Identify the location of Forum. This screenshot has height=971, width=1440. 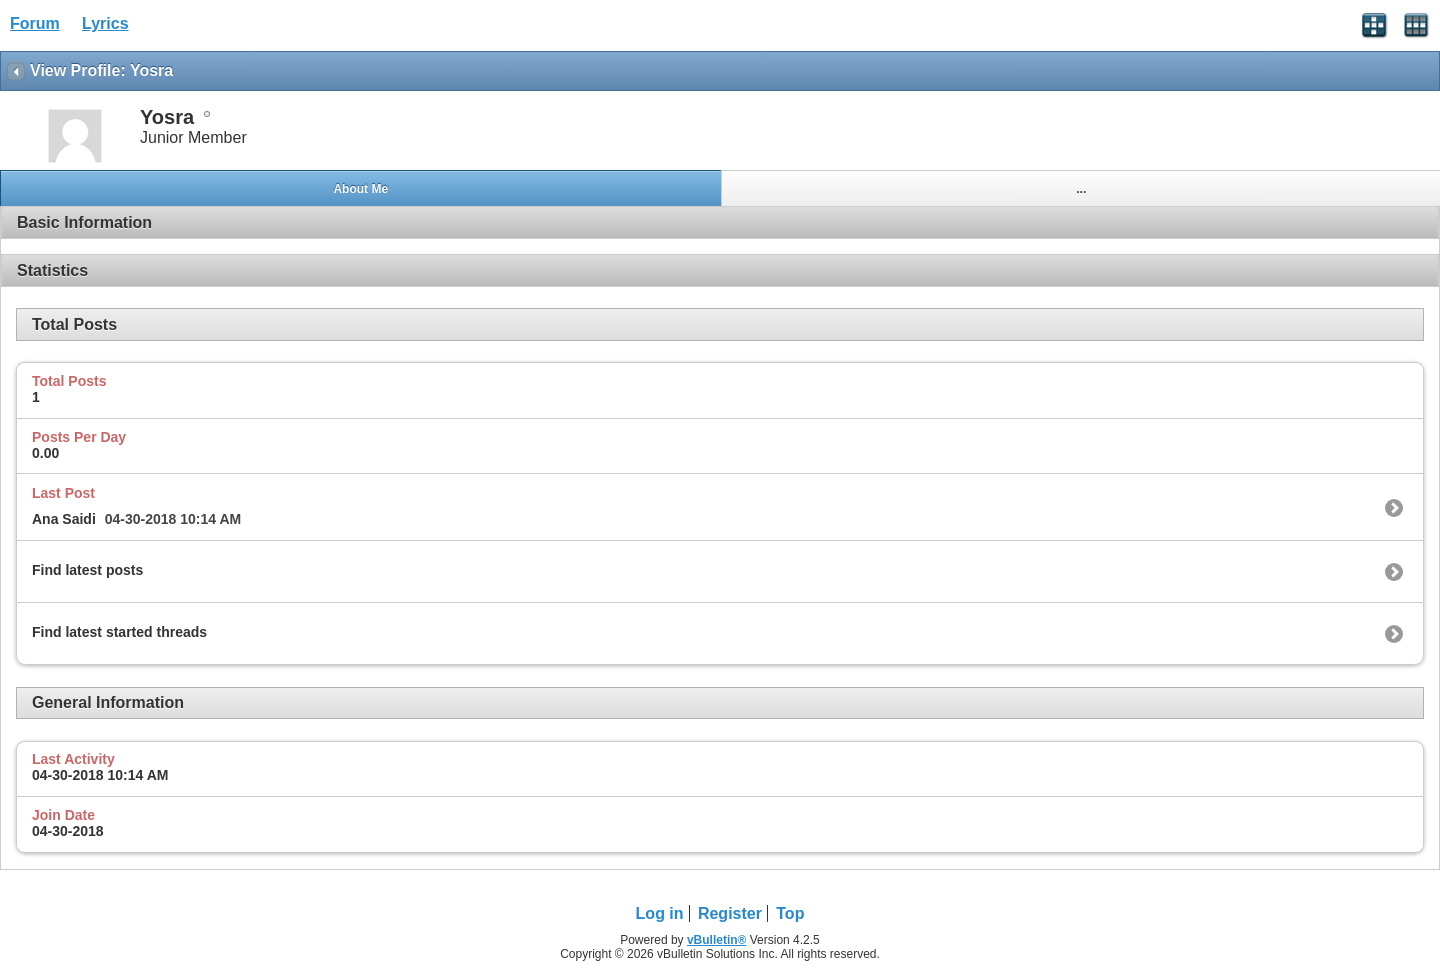
(35, 23).